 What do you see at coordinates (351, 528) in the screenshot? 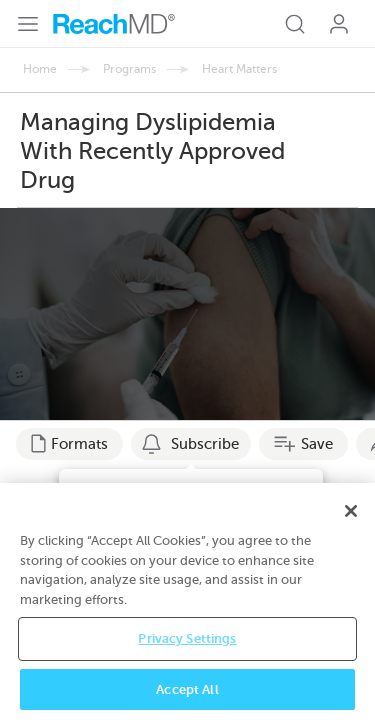
I see `[Close]` at bounding box center [351, 528].